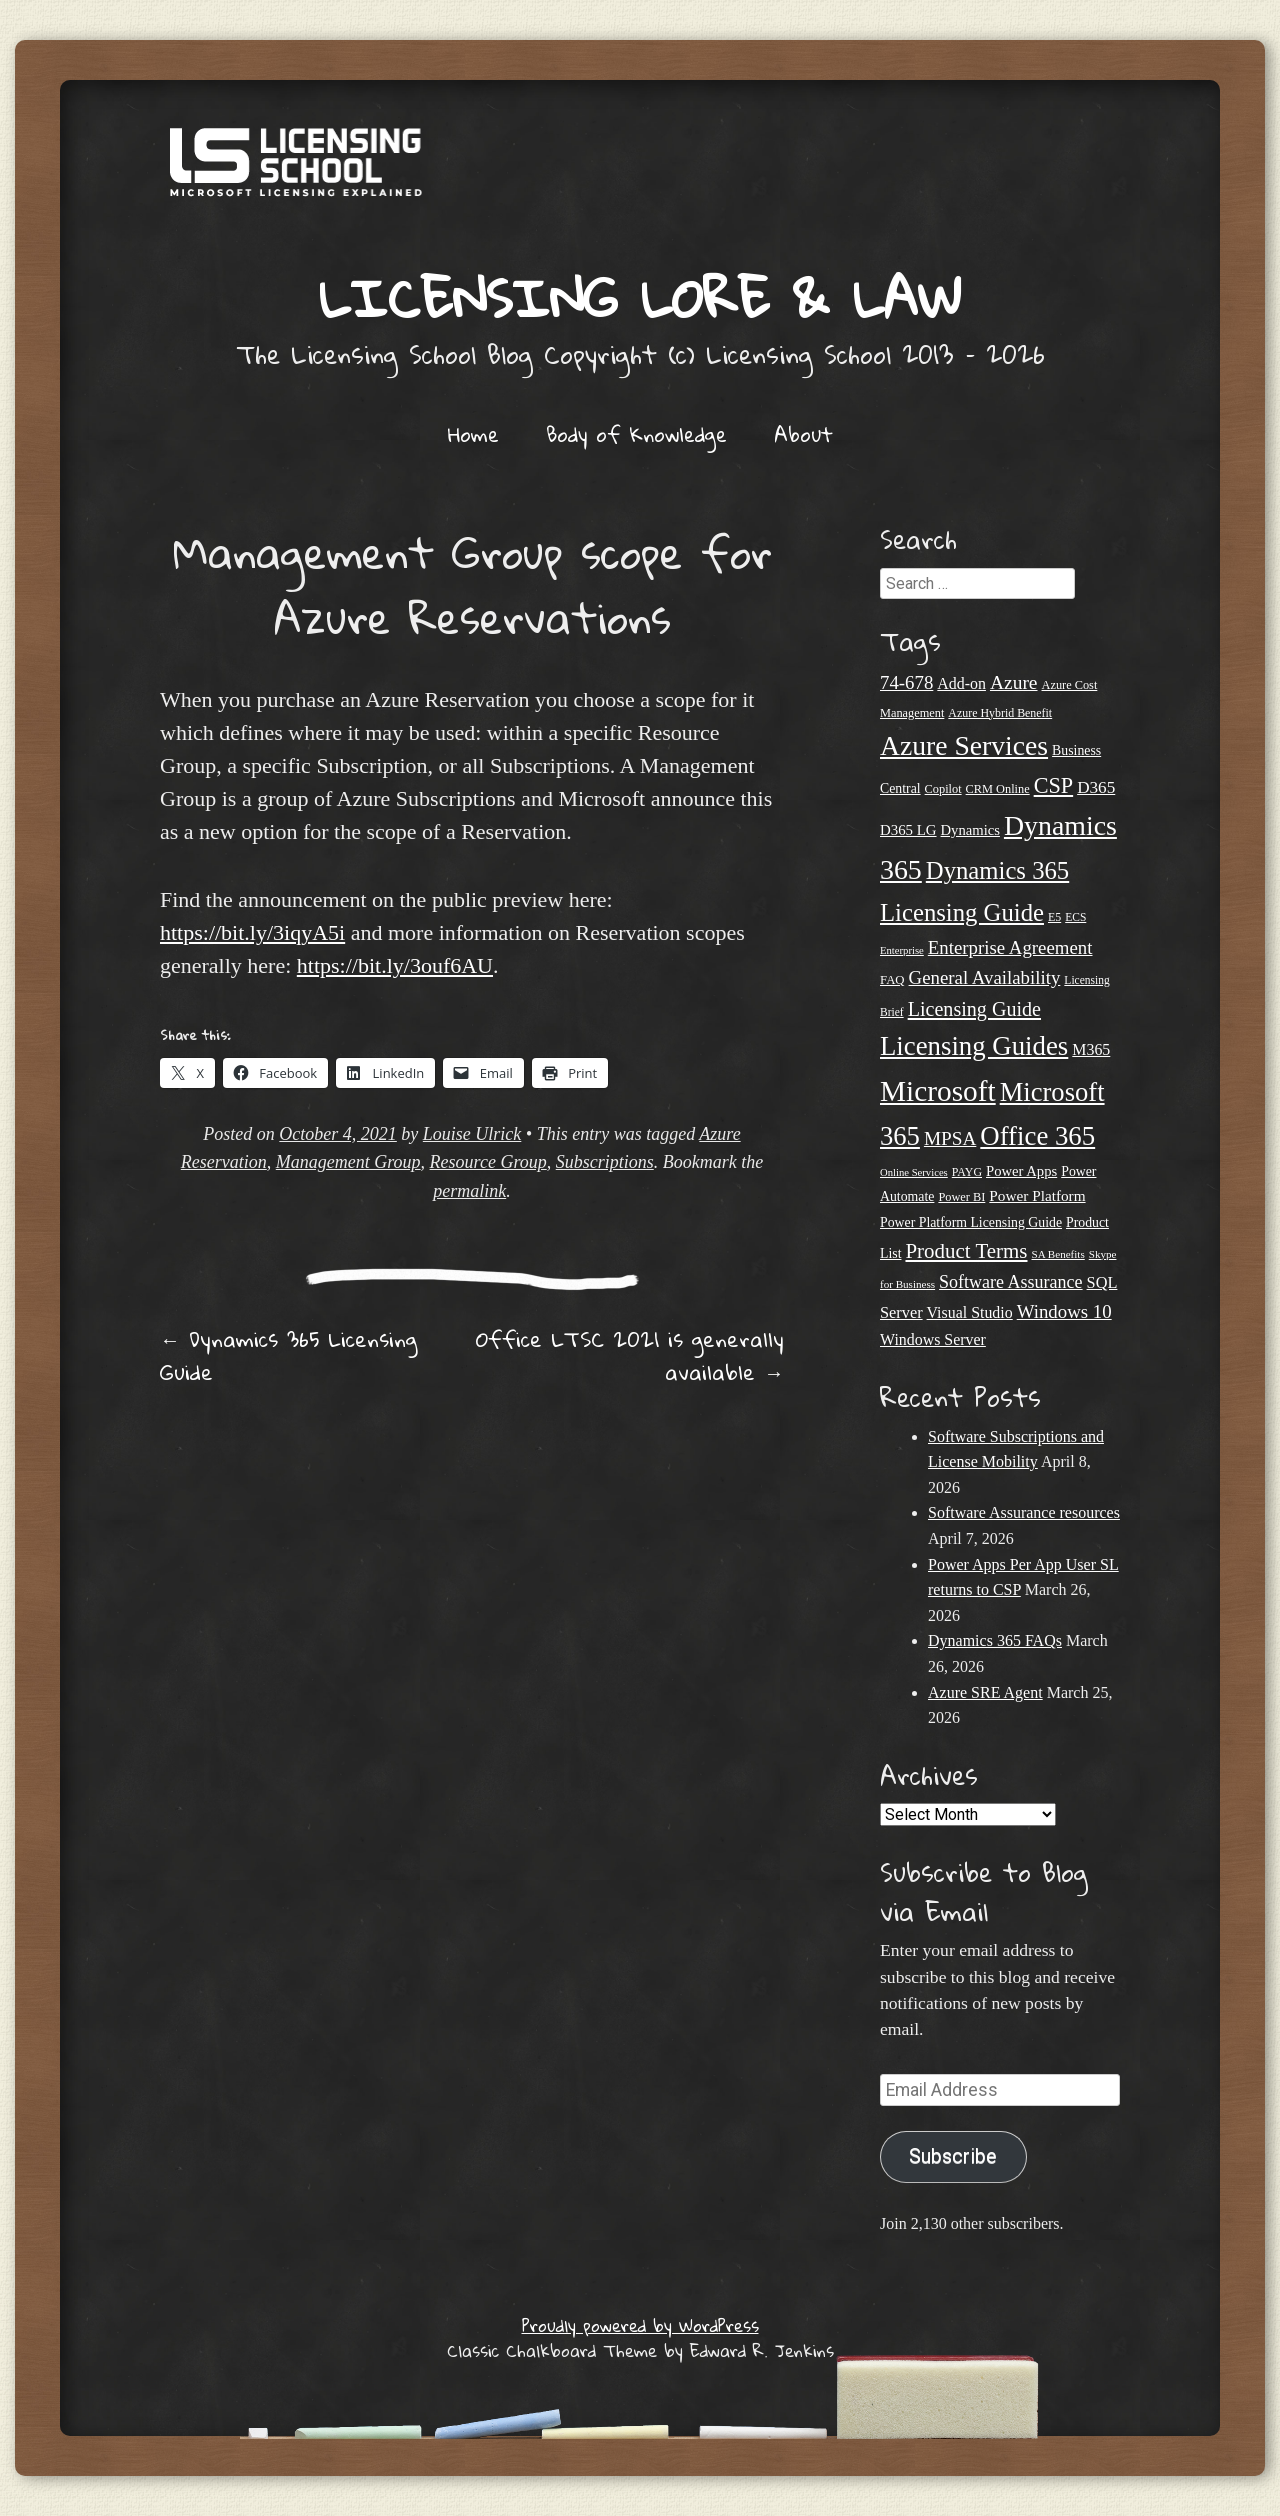 This screenshot has width=1280, height=2516. What do you see at coordinates (1053, 785) in the screenshot?
I see `CSP [CSP (64 items)]` at bounding box center [1053, 785].